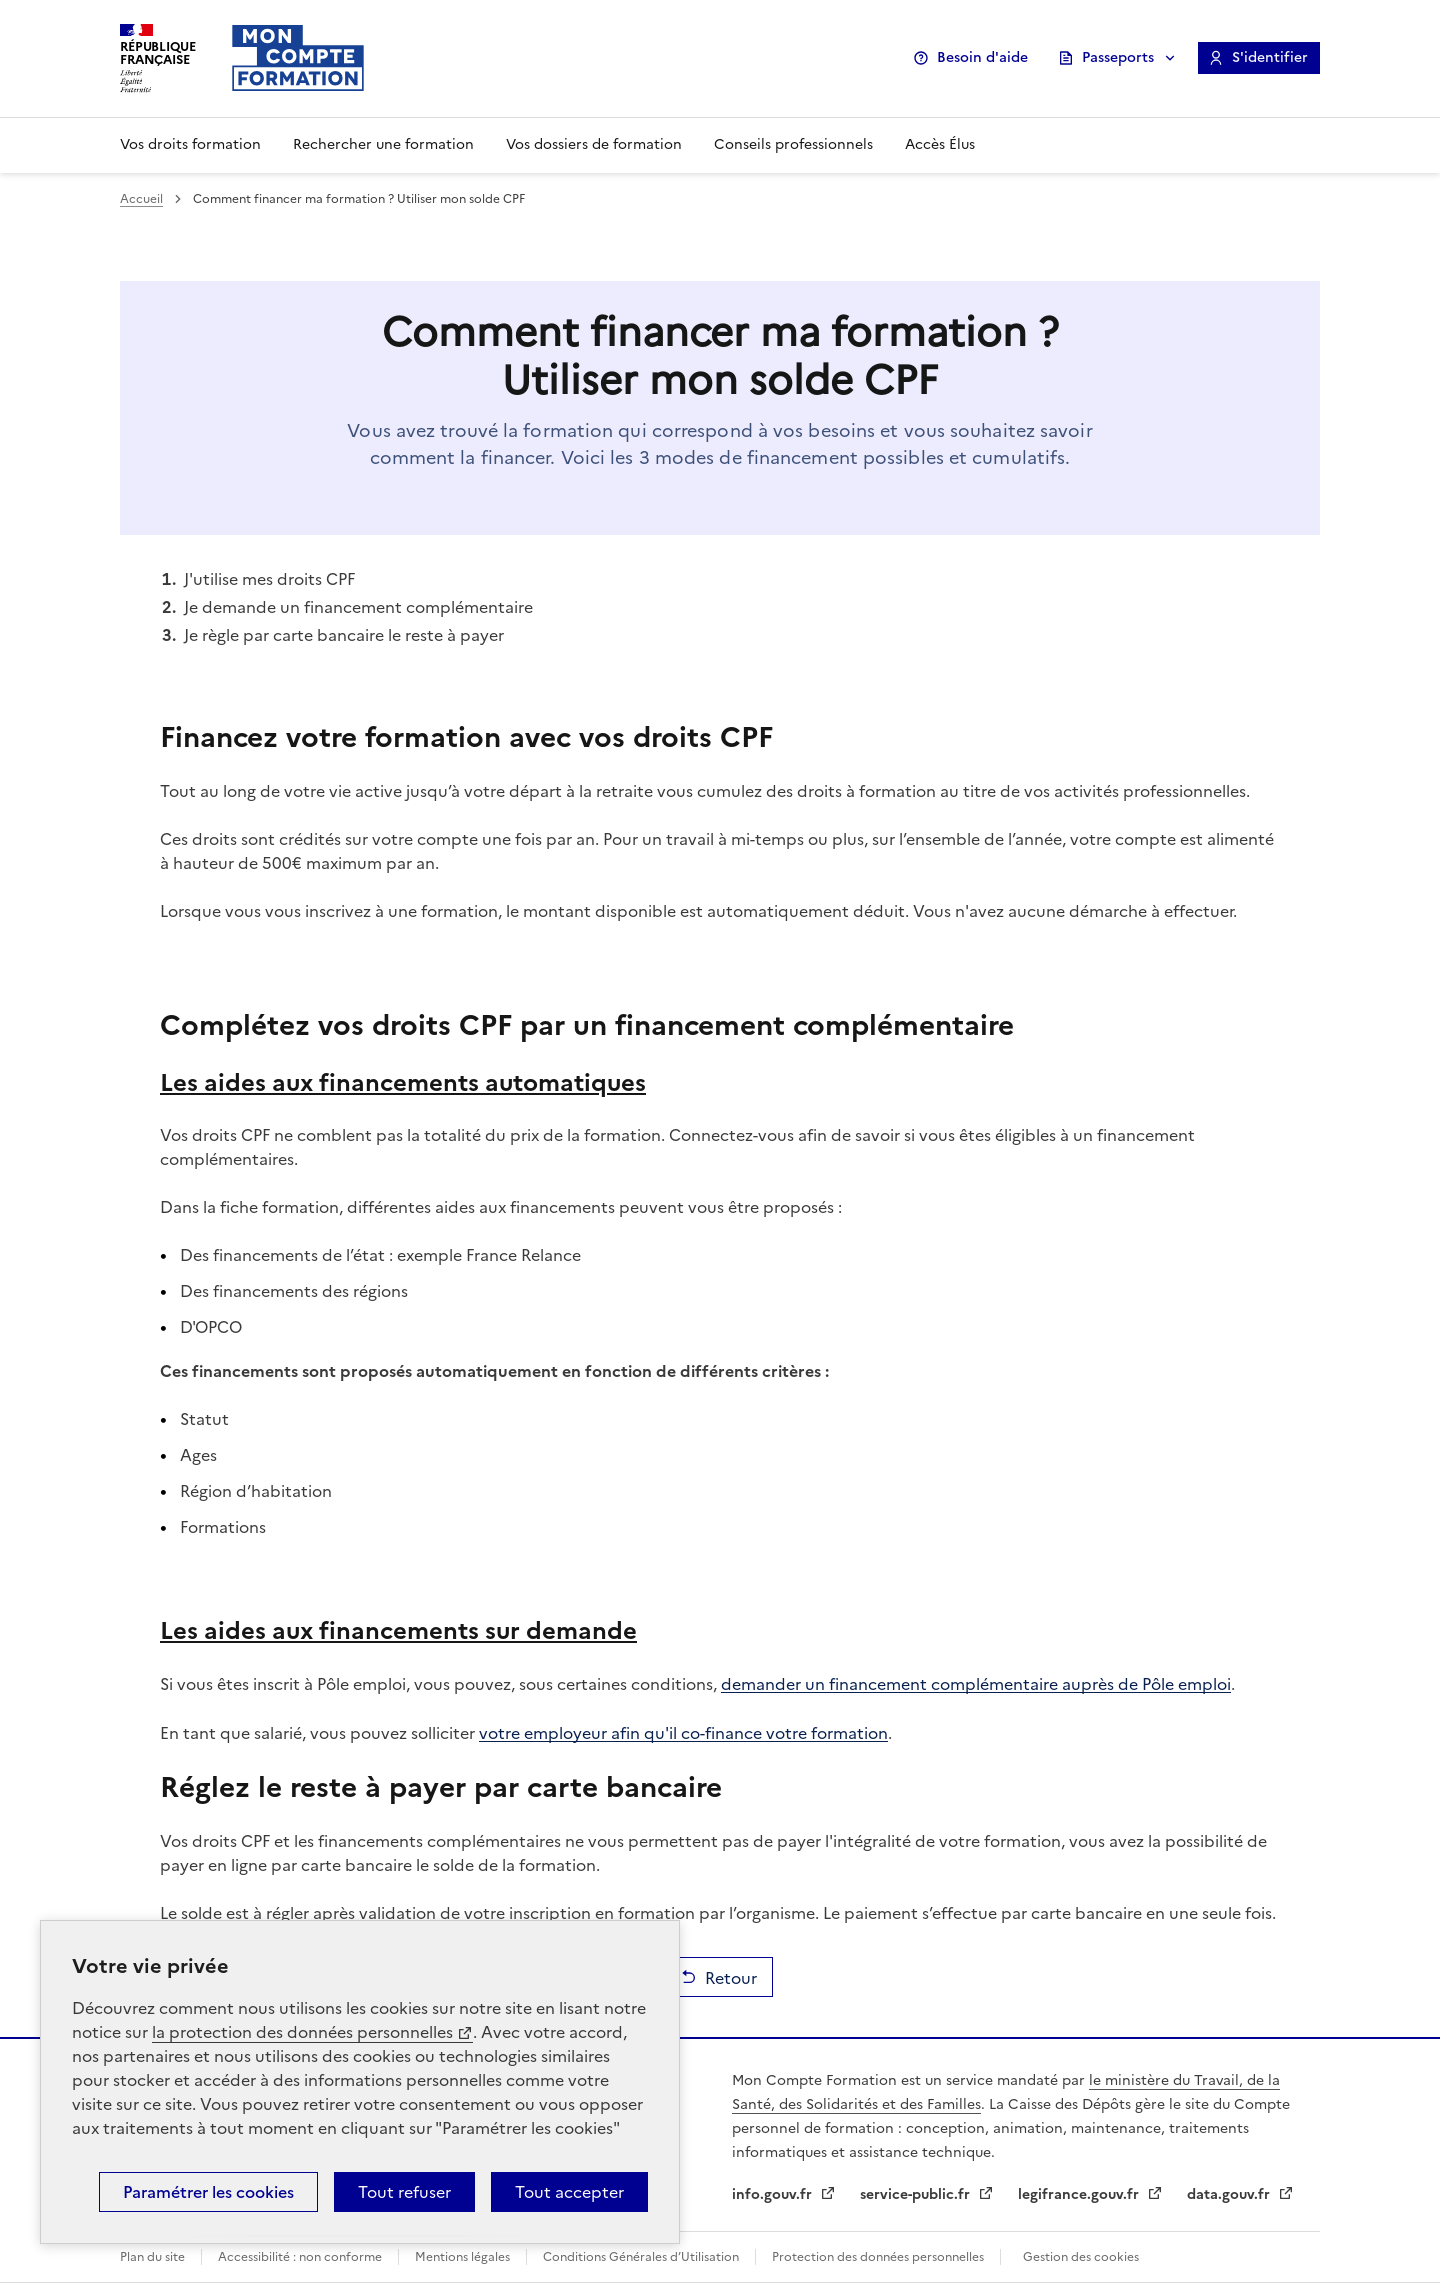  Describe the element at coordinates (152, 2257) in the screenshot. I see `Plan du site` at that location.